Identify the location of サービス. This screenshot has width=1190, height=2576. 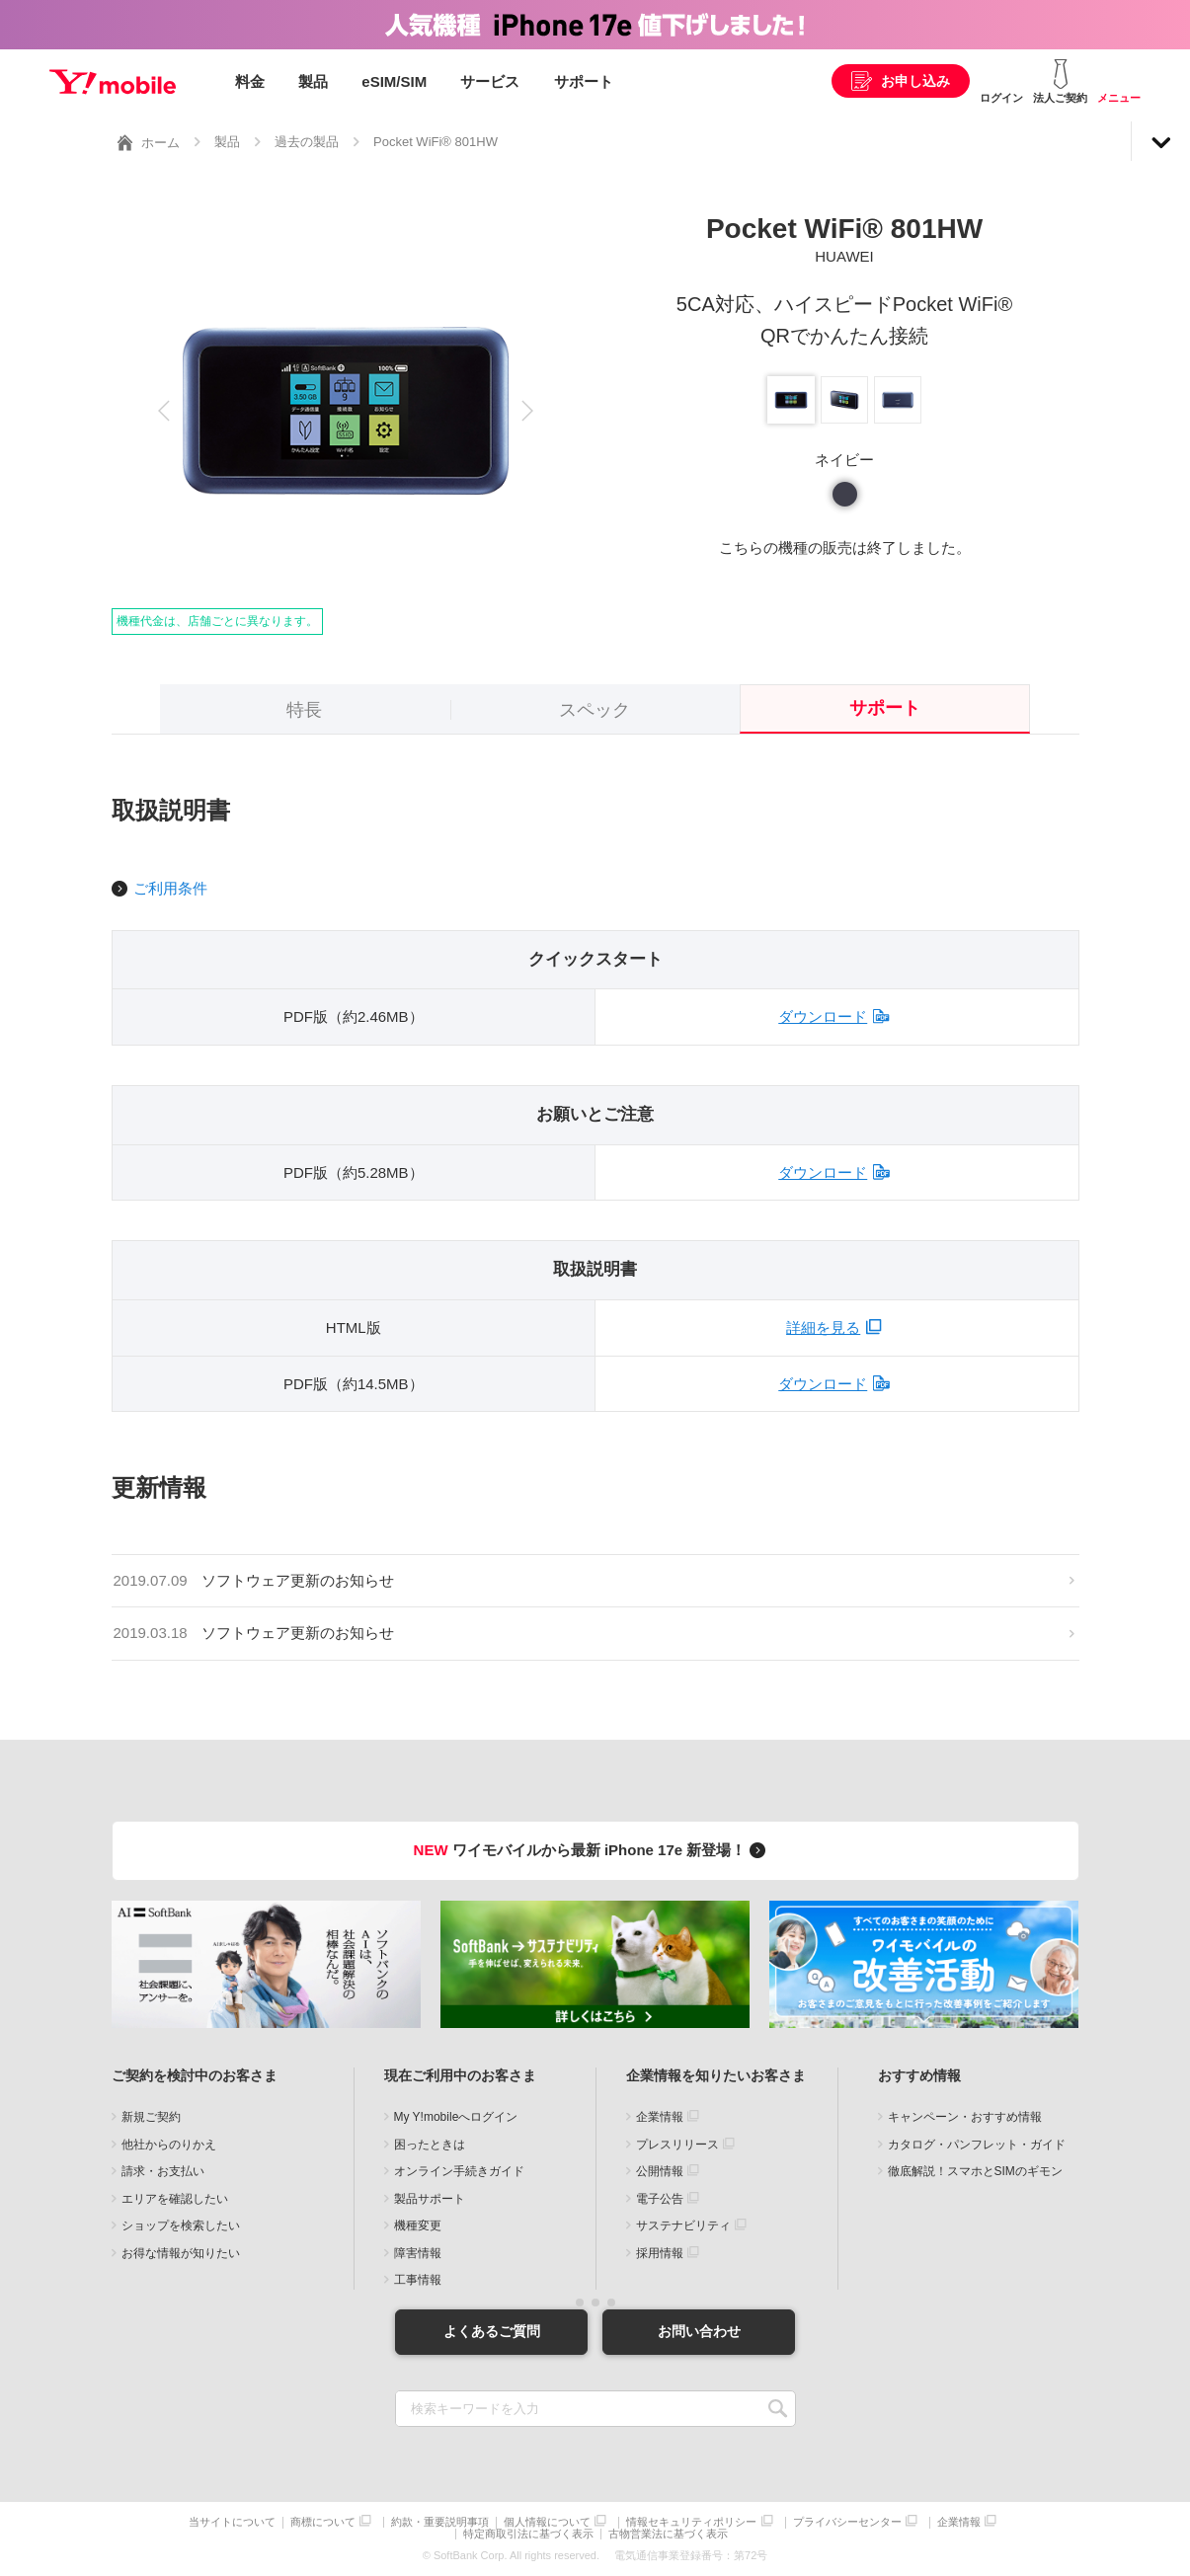
(489, 81).